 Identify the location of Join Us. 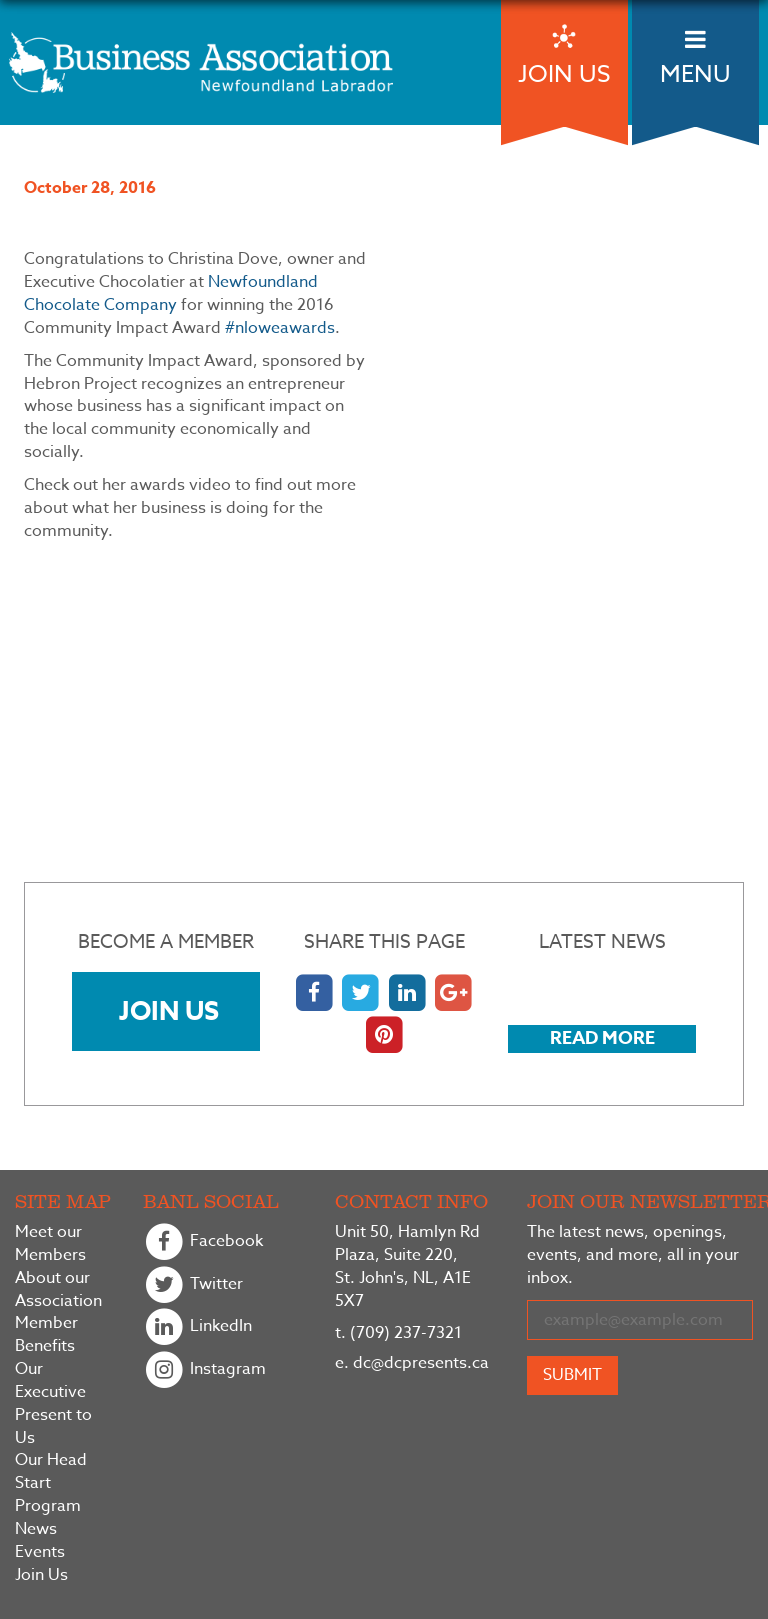
(169, 1010).